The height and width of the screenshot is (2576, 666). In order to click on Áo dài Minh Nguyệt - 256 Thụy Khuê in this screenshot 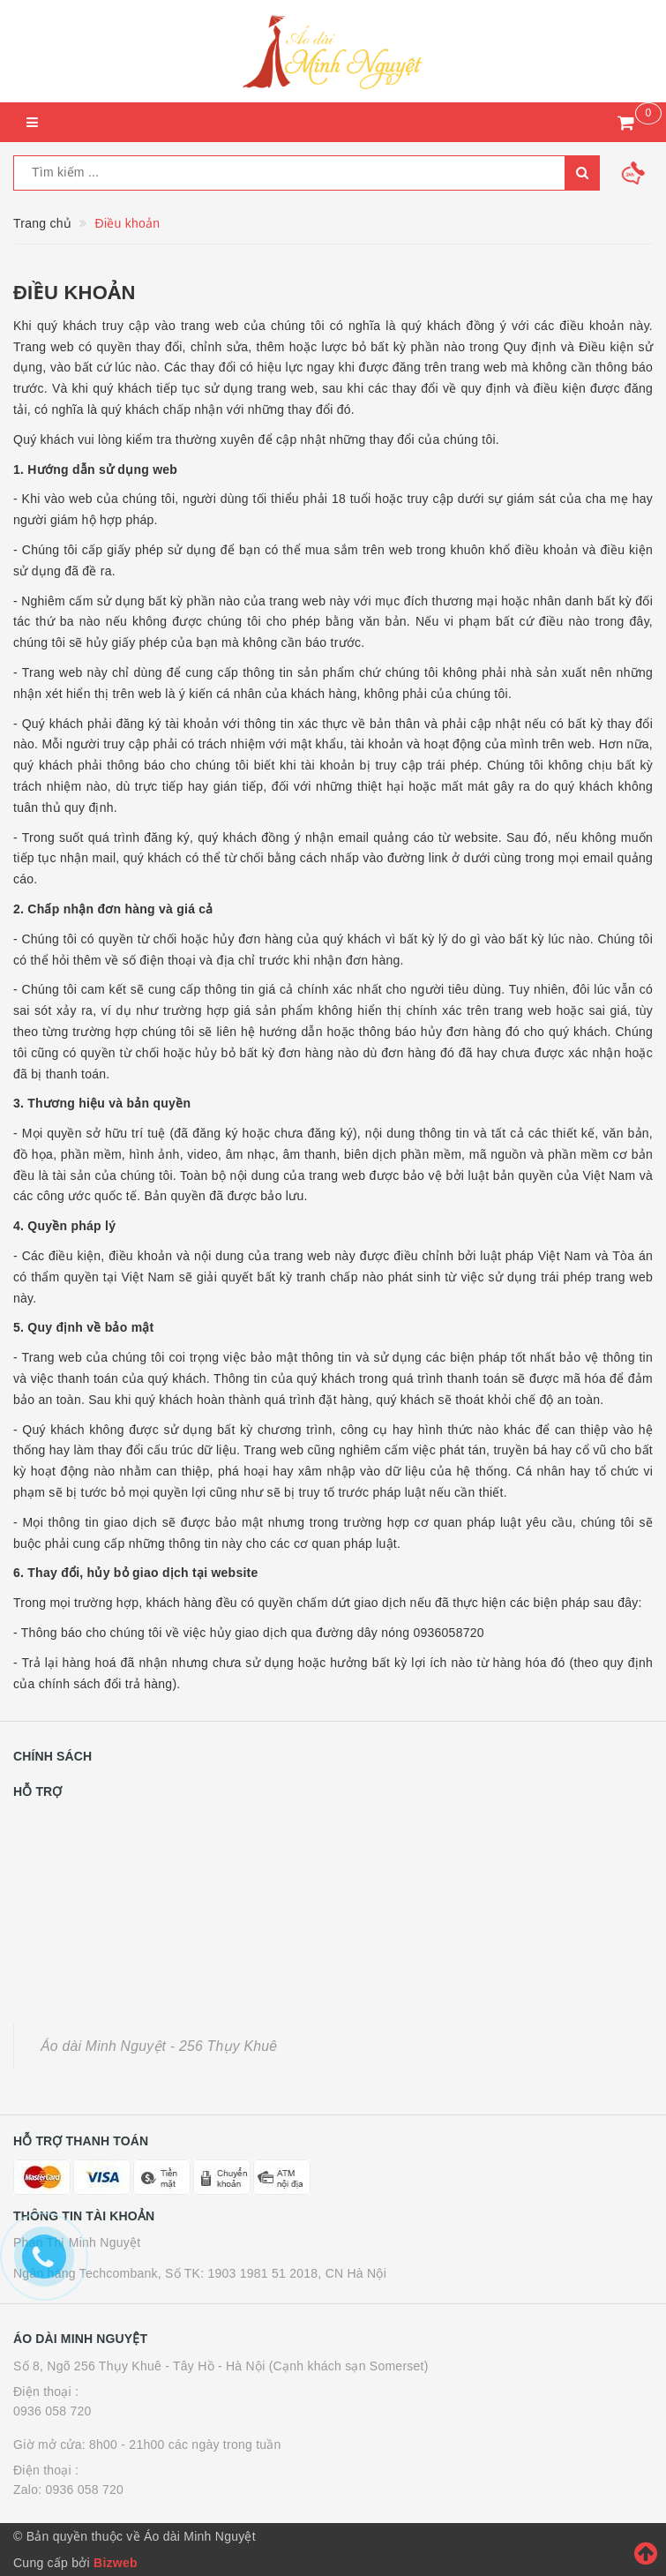, I will do `click(159, 2046)`.